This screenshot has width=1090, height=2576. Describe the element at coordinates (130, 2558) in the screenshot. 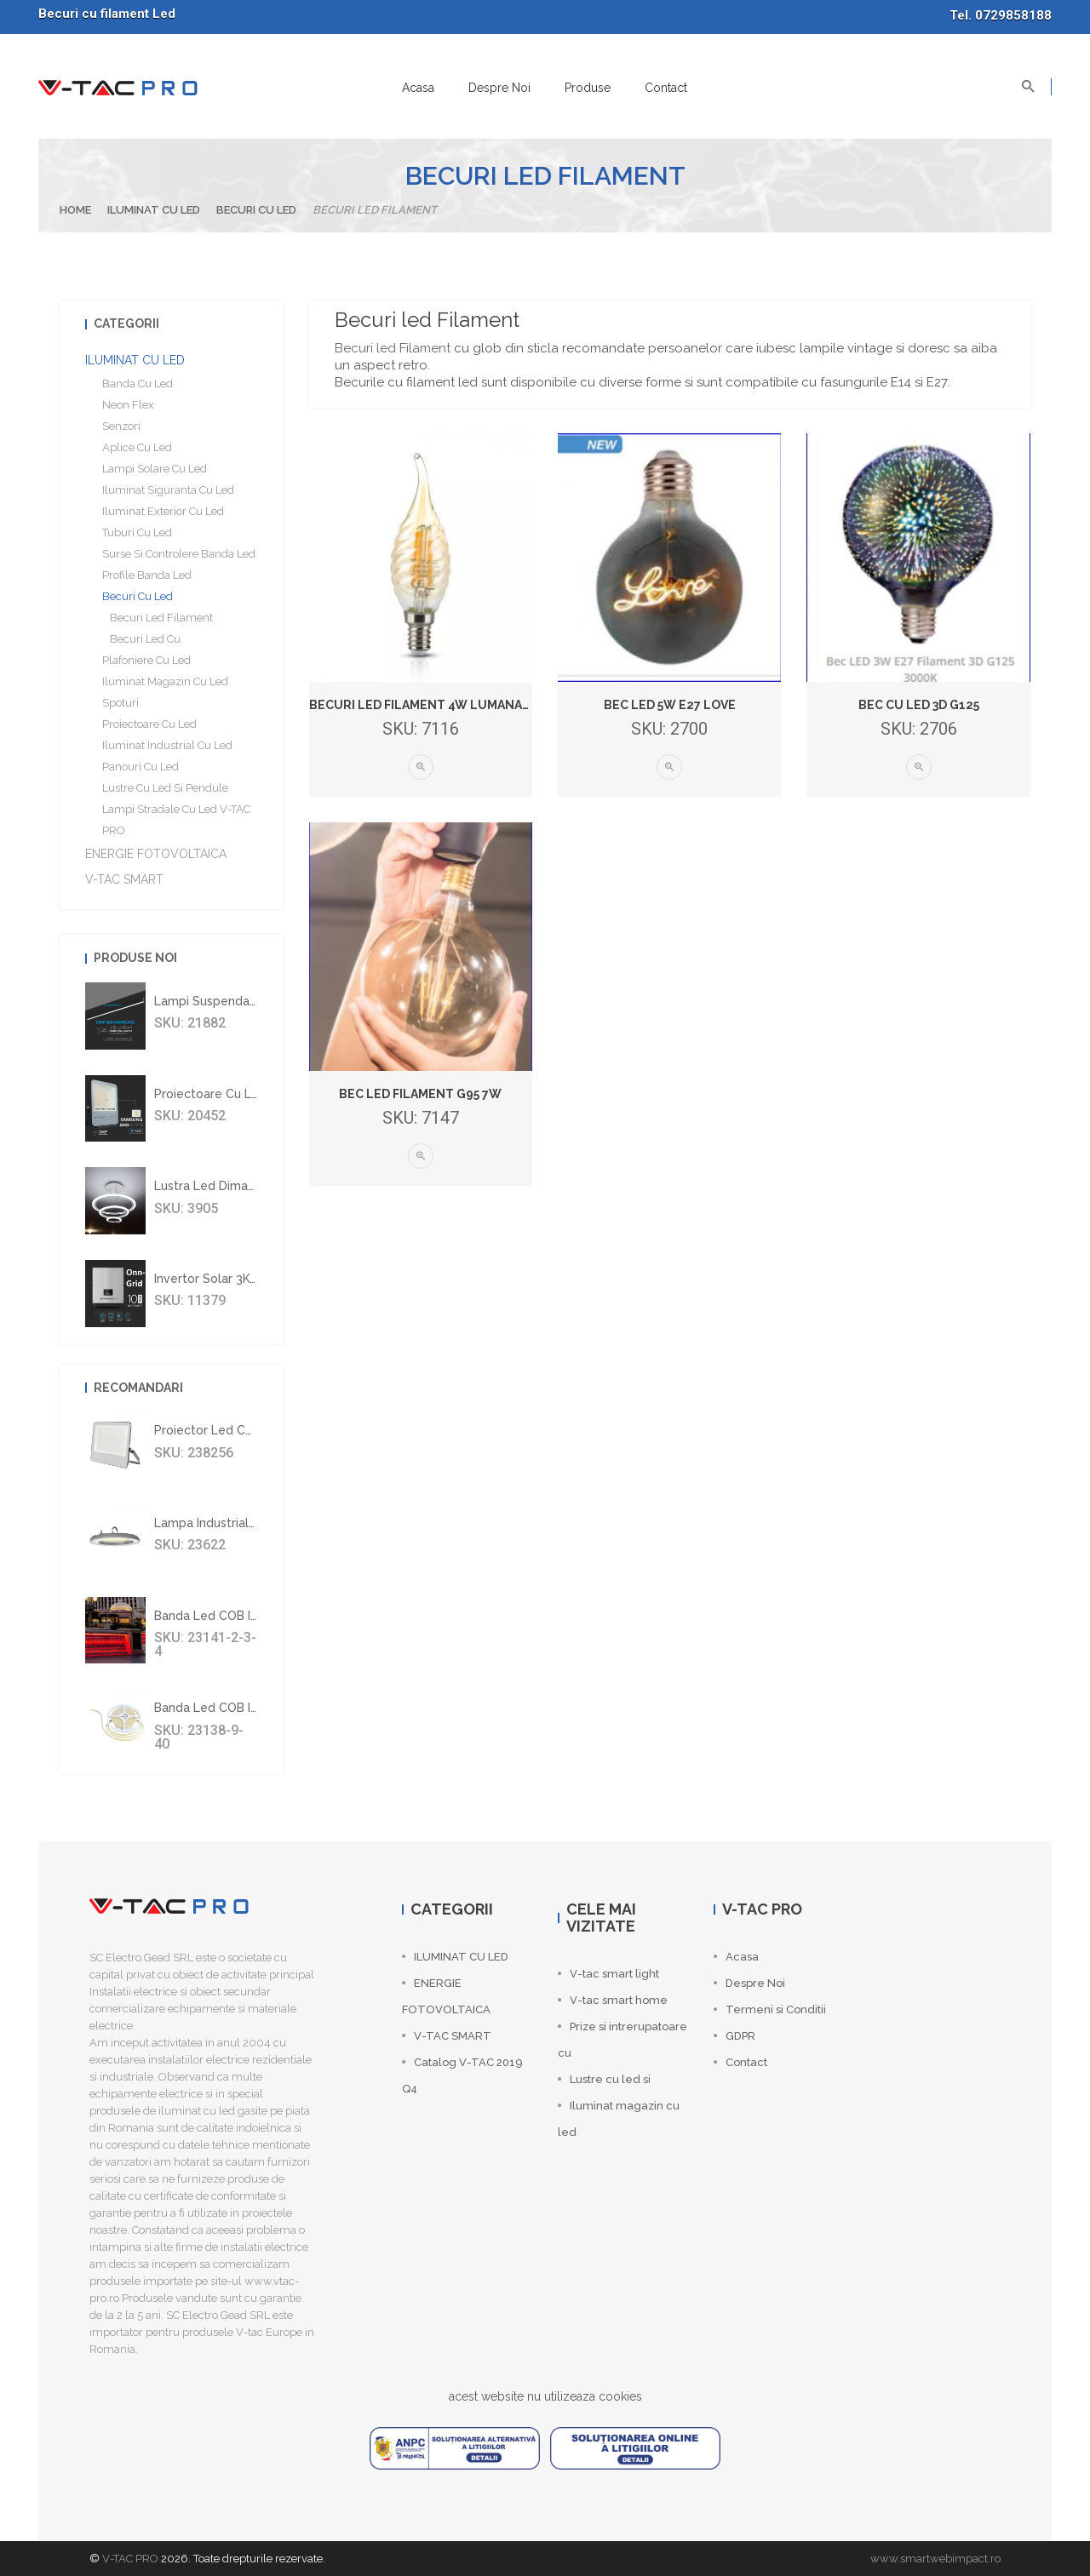

I see `V-TAC PRO` at that location.